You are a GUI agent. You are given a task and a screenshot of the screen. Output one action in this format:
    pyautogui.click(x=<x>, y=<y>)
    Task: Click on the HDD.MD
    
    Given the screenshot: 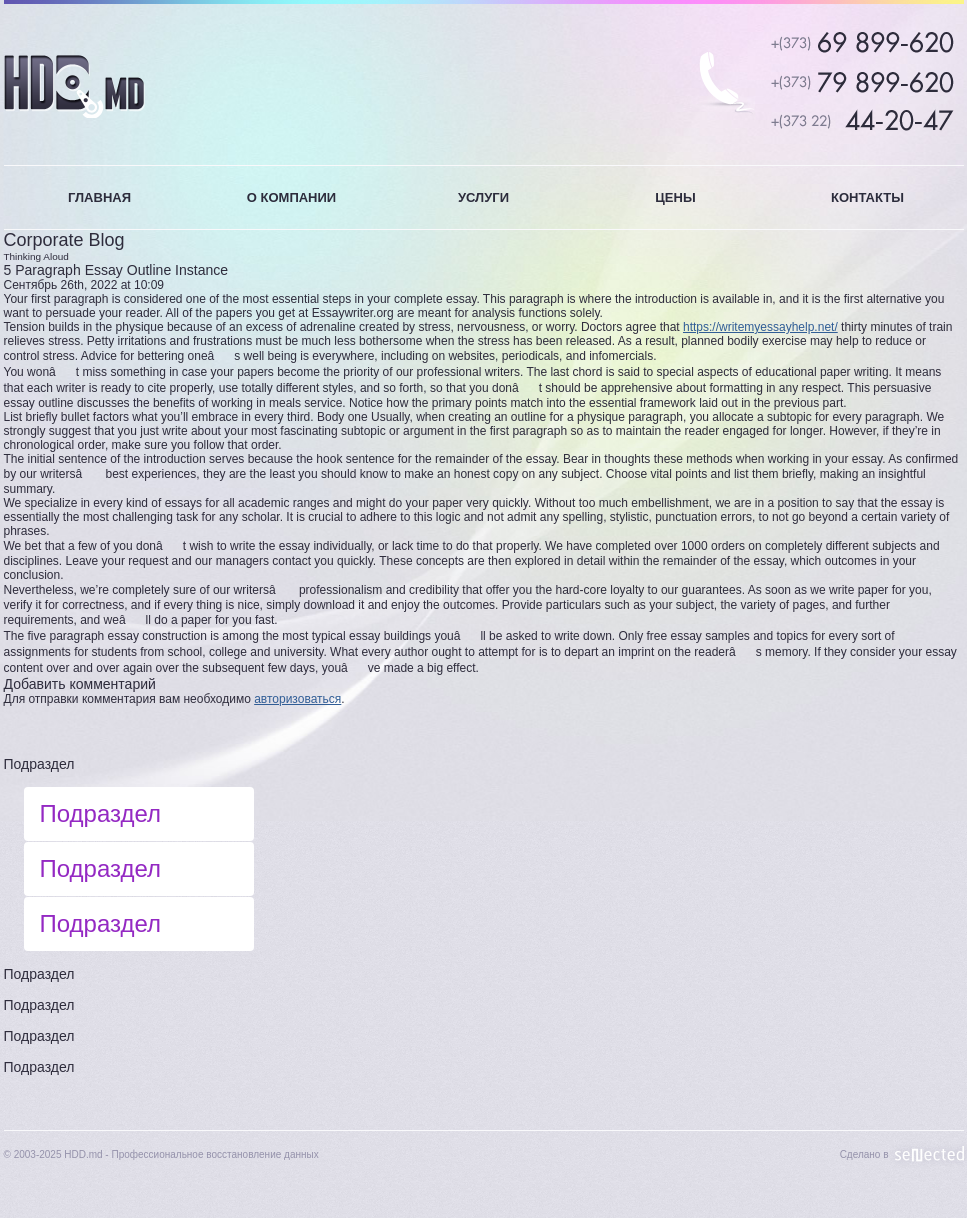 What is the action you would take?
    pyautogui.click(x=74, y=86)
    